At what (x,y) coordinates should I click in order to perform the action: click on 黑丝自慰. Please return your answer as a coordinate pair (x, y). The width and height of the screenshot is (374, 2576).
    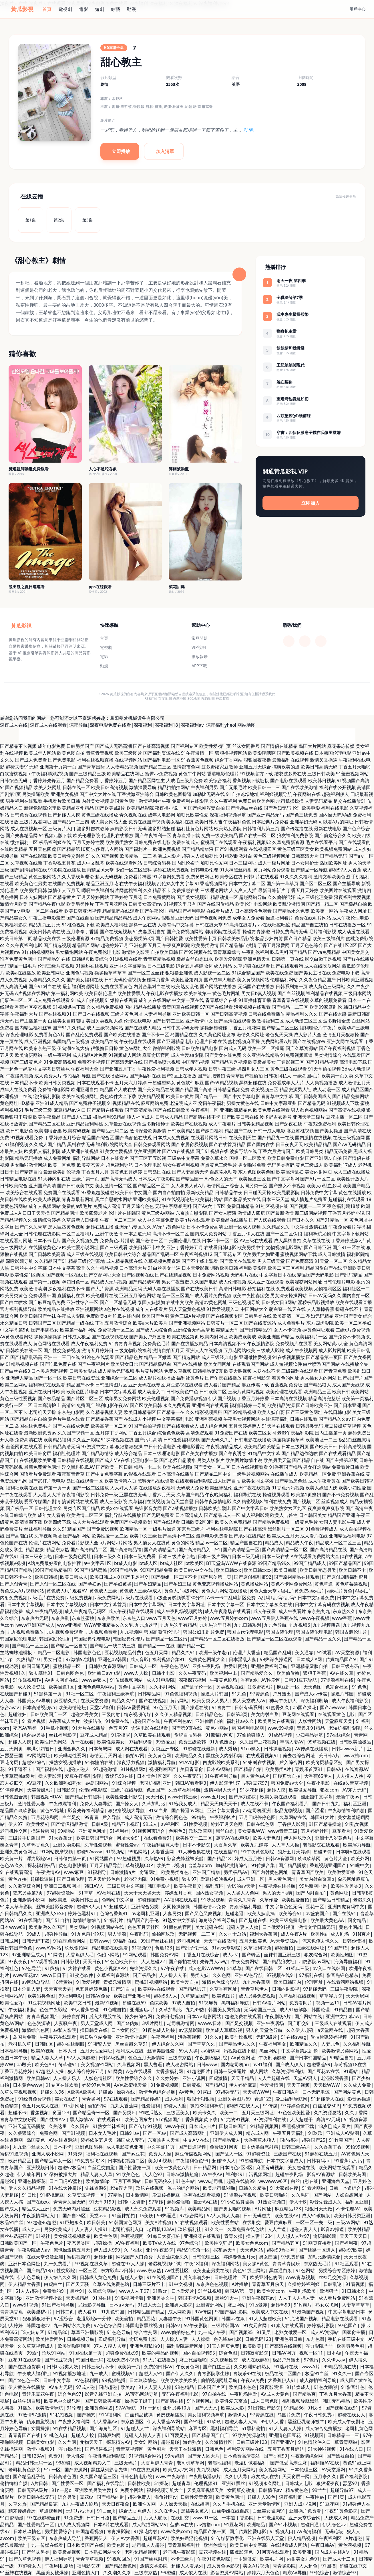
    Looking at the image, I should click on (225, 1831).